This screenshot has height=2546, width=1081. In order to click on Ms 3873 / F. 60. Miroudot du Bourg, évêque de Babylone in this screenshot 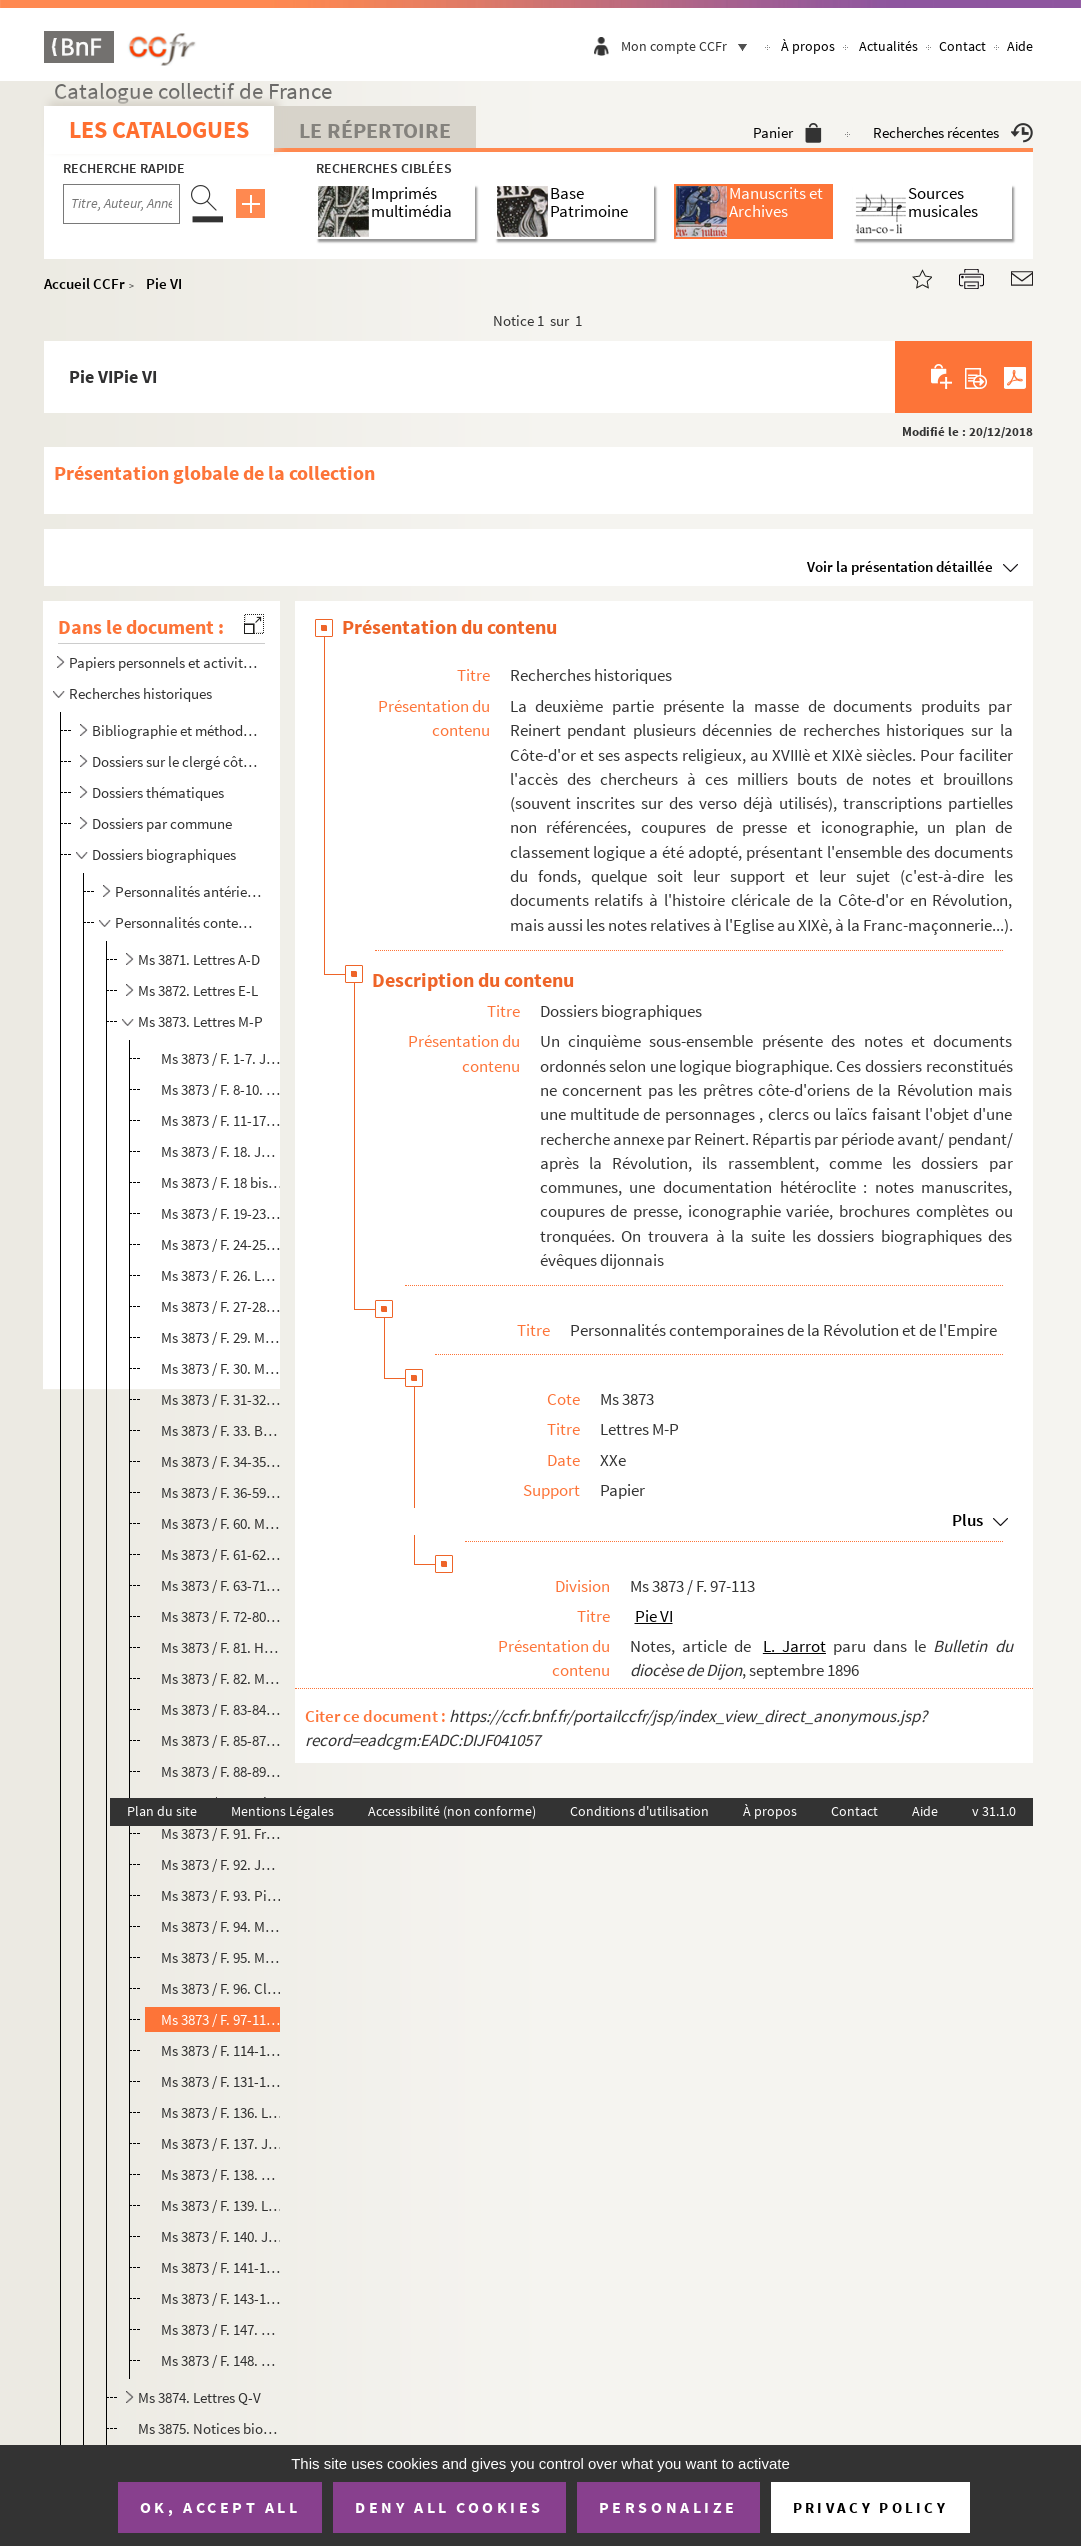, I will do `click(222, 1523)`.